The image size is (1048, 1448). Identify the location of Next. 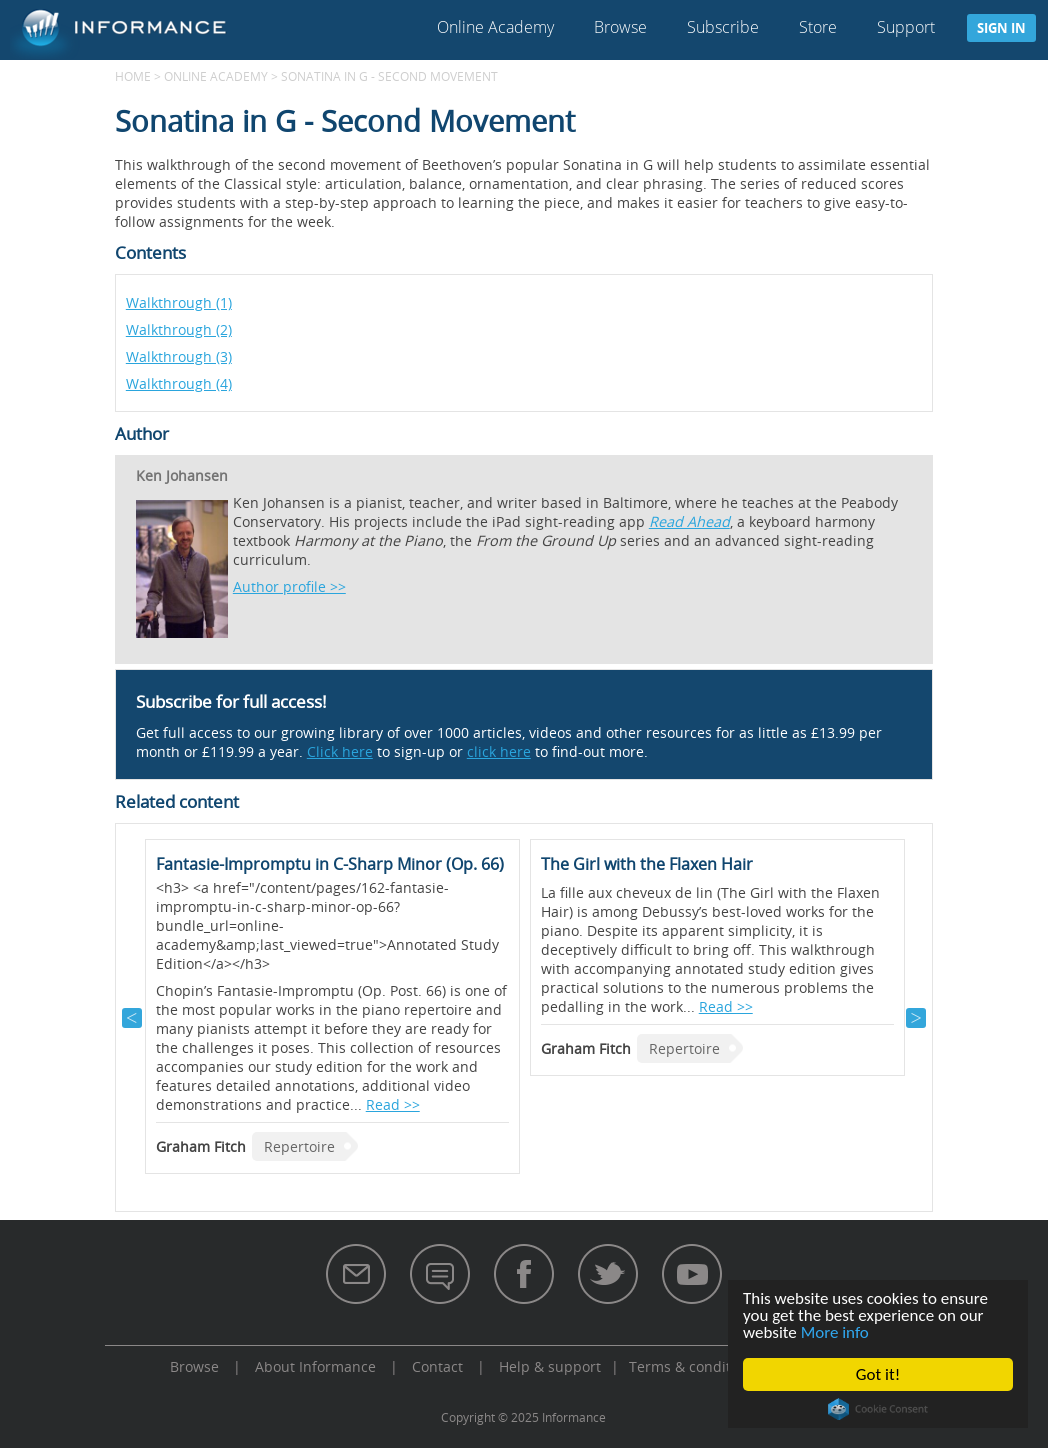
(916, 1018).